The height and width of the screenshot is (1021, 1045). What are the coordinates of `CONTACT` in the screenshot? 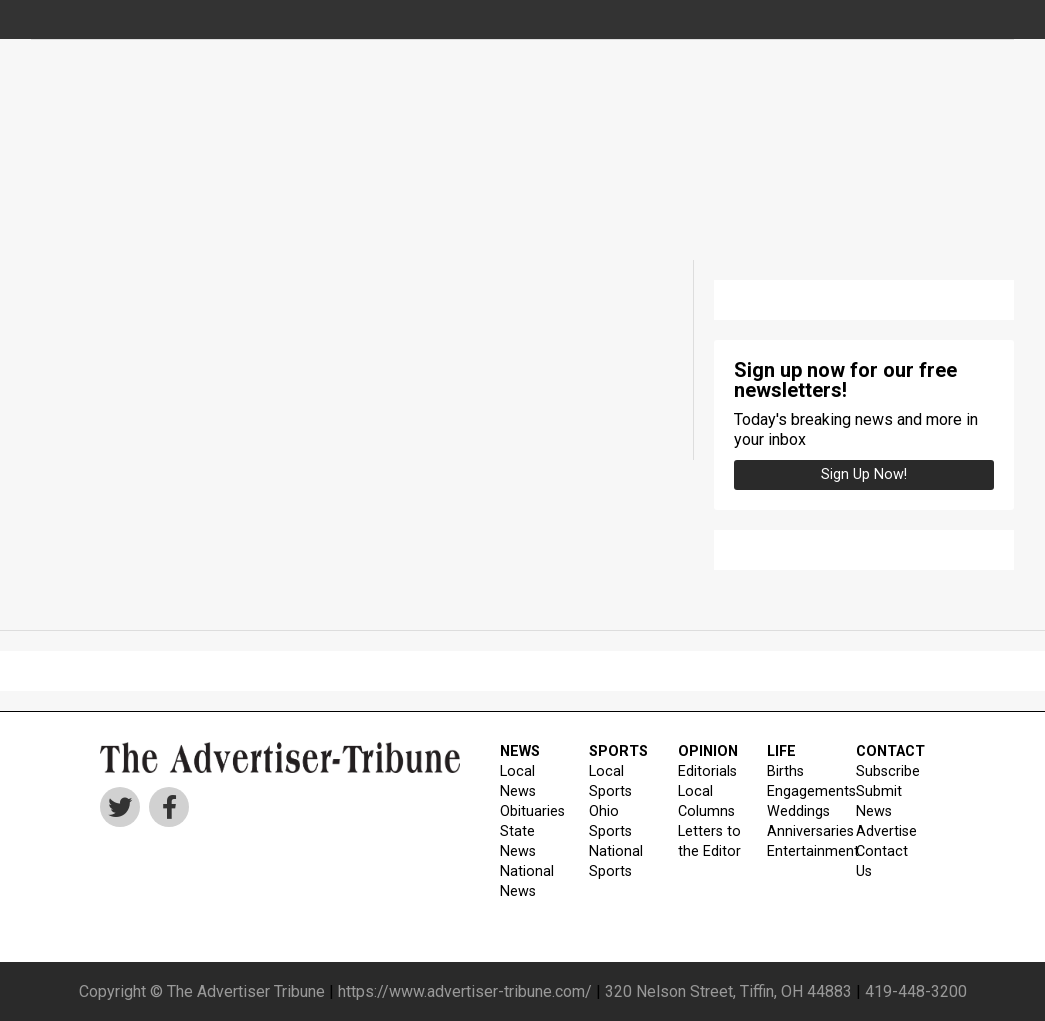 It's located at (888, 751).